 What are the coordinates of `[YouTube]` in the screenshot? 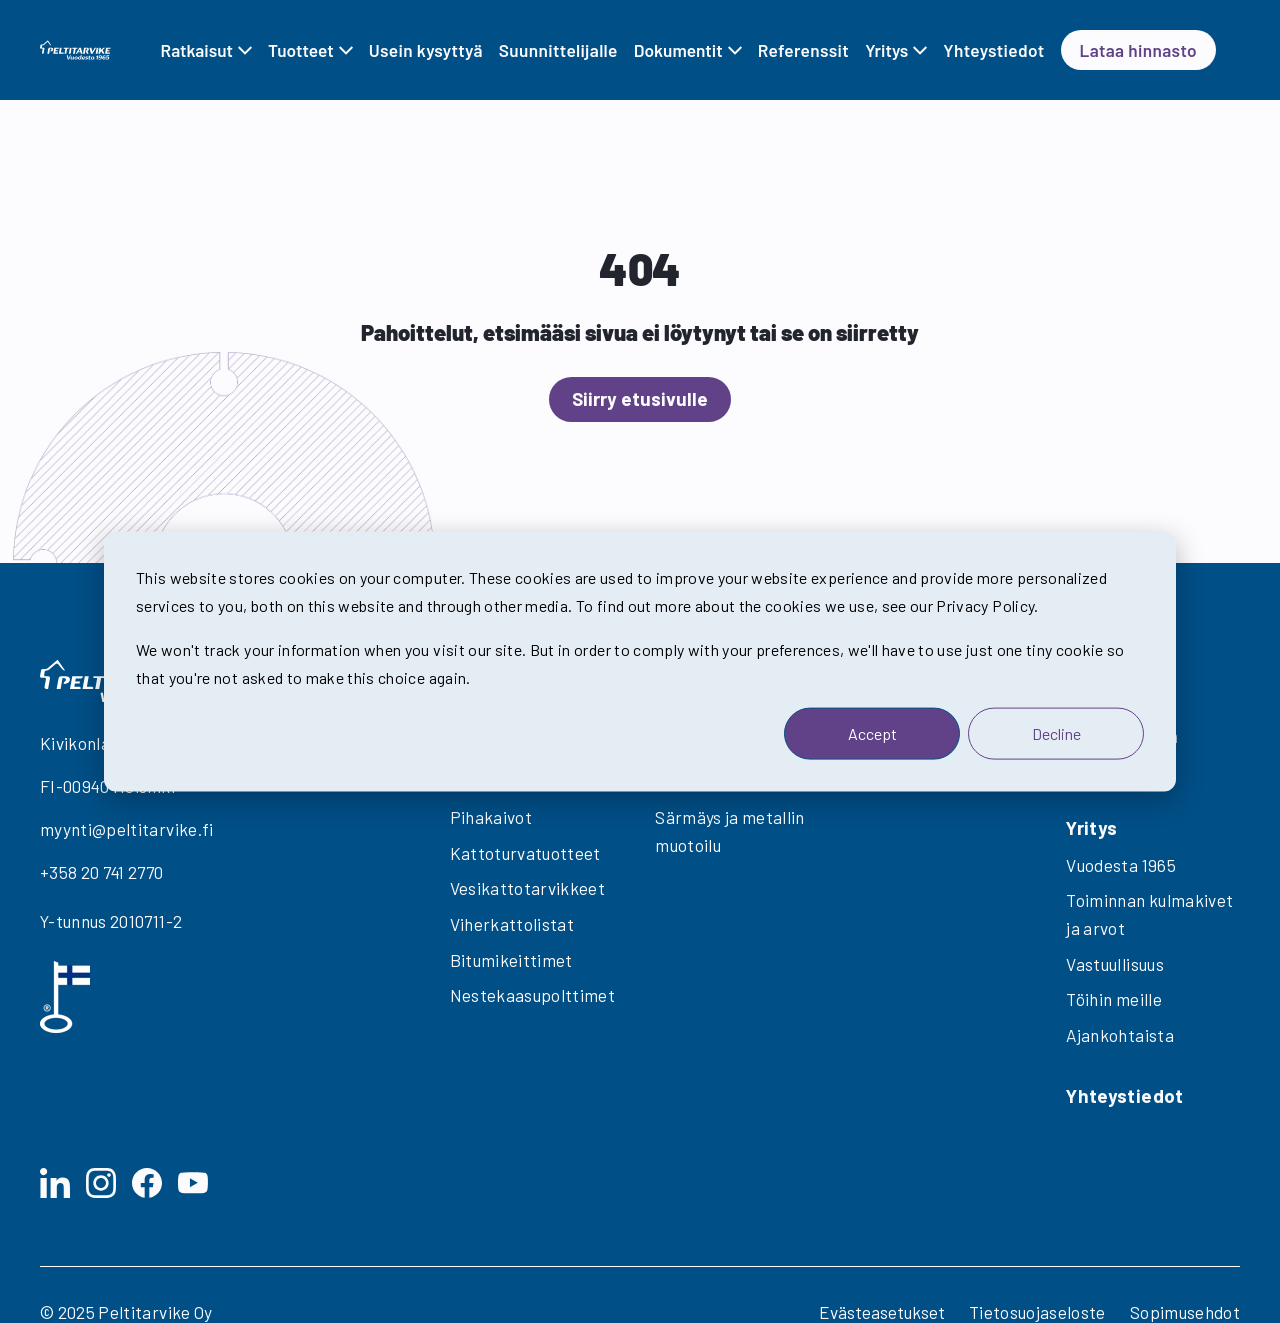 It's located at (193, 1183).